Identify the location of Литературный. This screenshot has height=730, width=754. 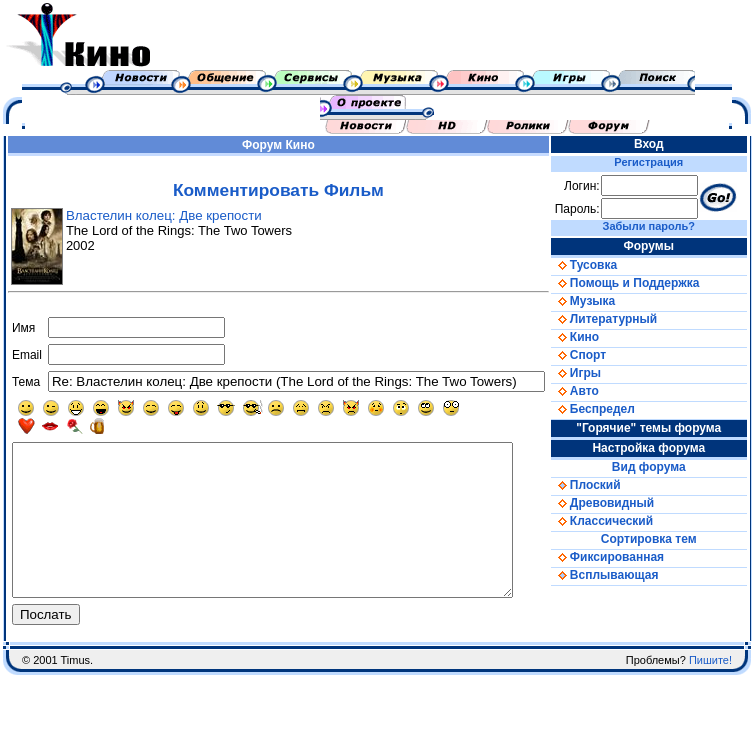
(625, 319).